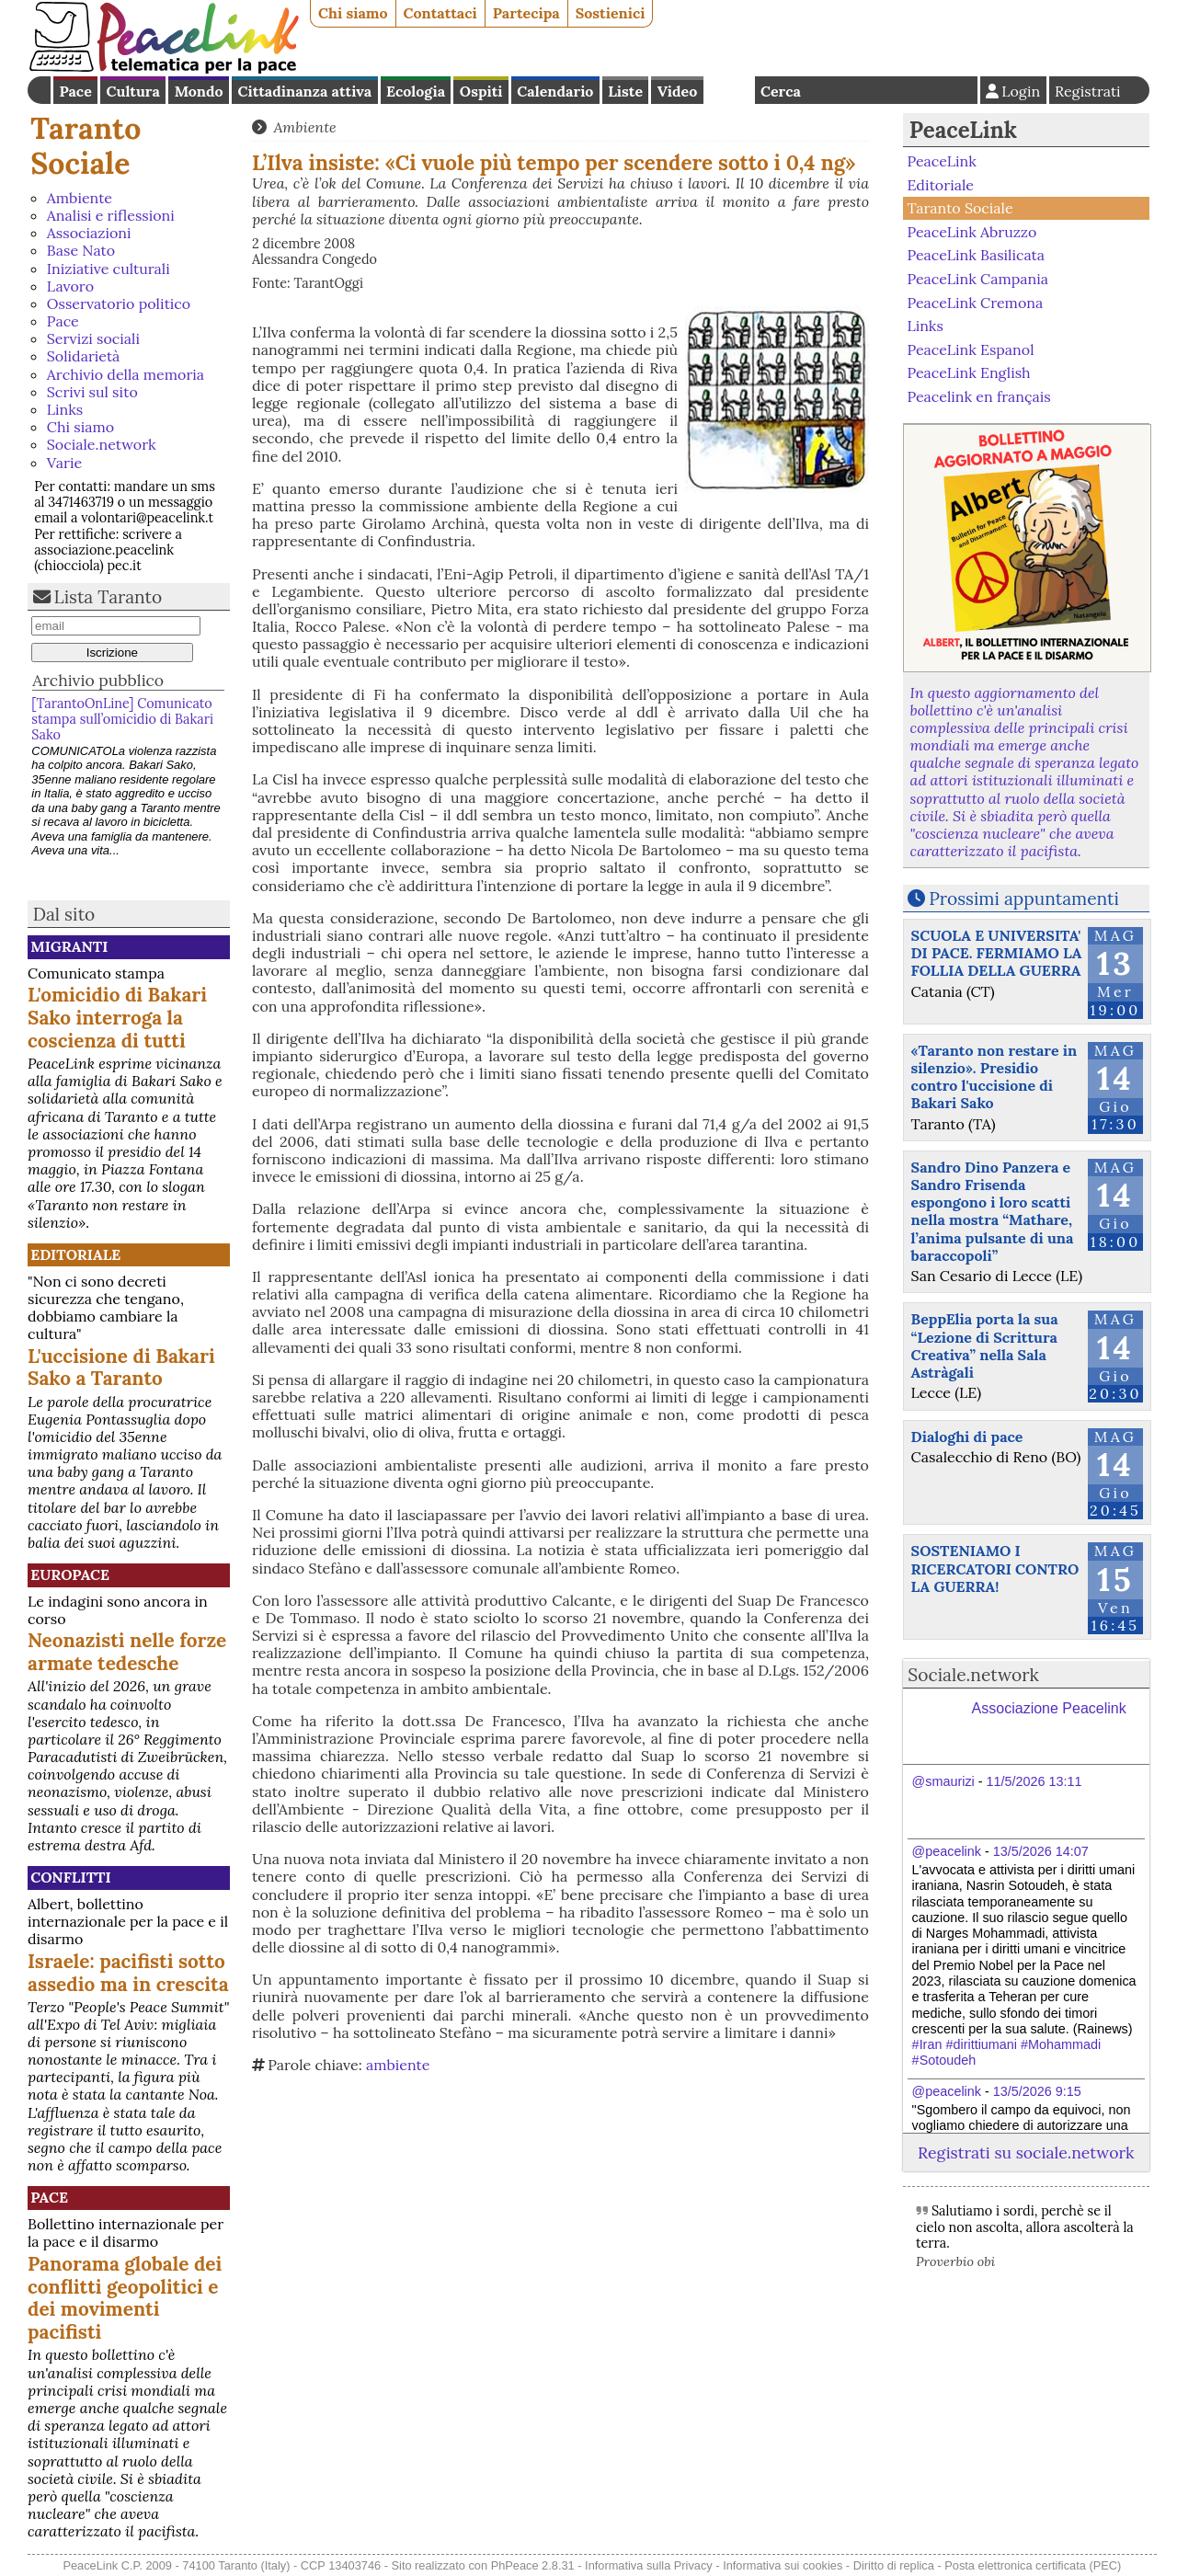  What do you see at coordinates (611, 13) in the screenshot?
I see `Sostienici` at bounding box center [611, 13].